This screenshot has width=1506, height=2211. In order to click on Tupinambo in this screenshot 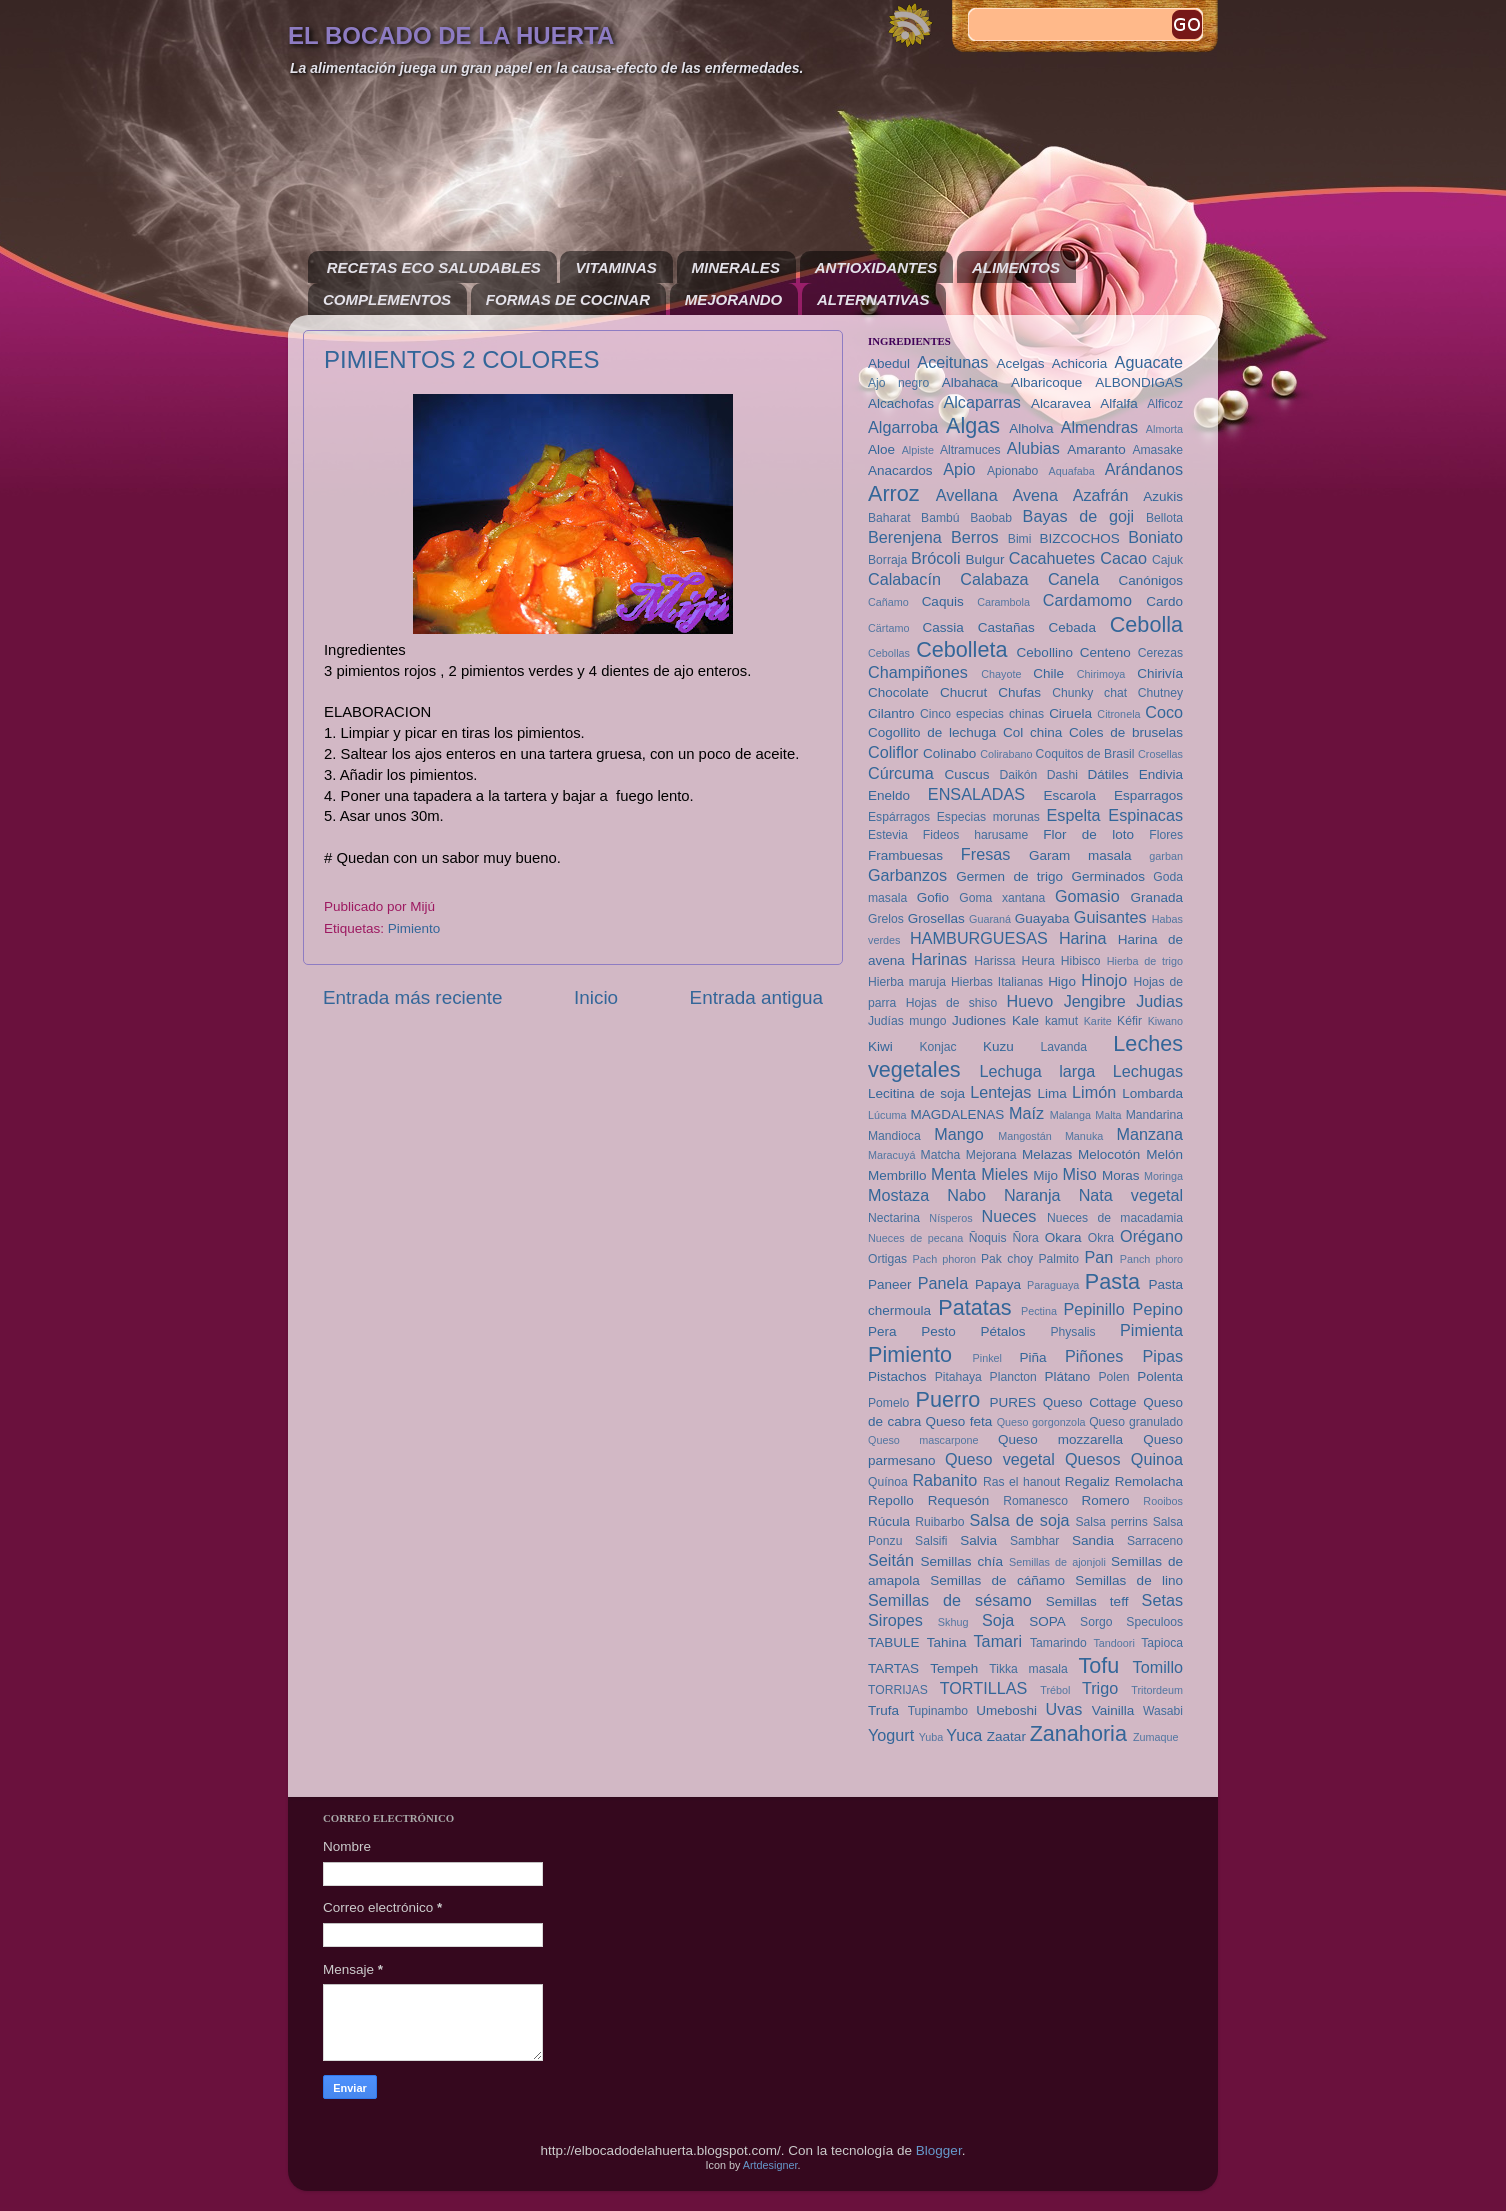, I will do `click(938, 1711)`.